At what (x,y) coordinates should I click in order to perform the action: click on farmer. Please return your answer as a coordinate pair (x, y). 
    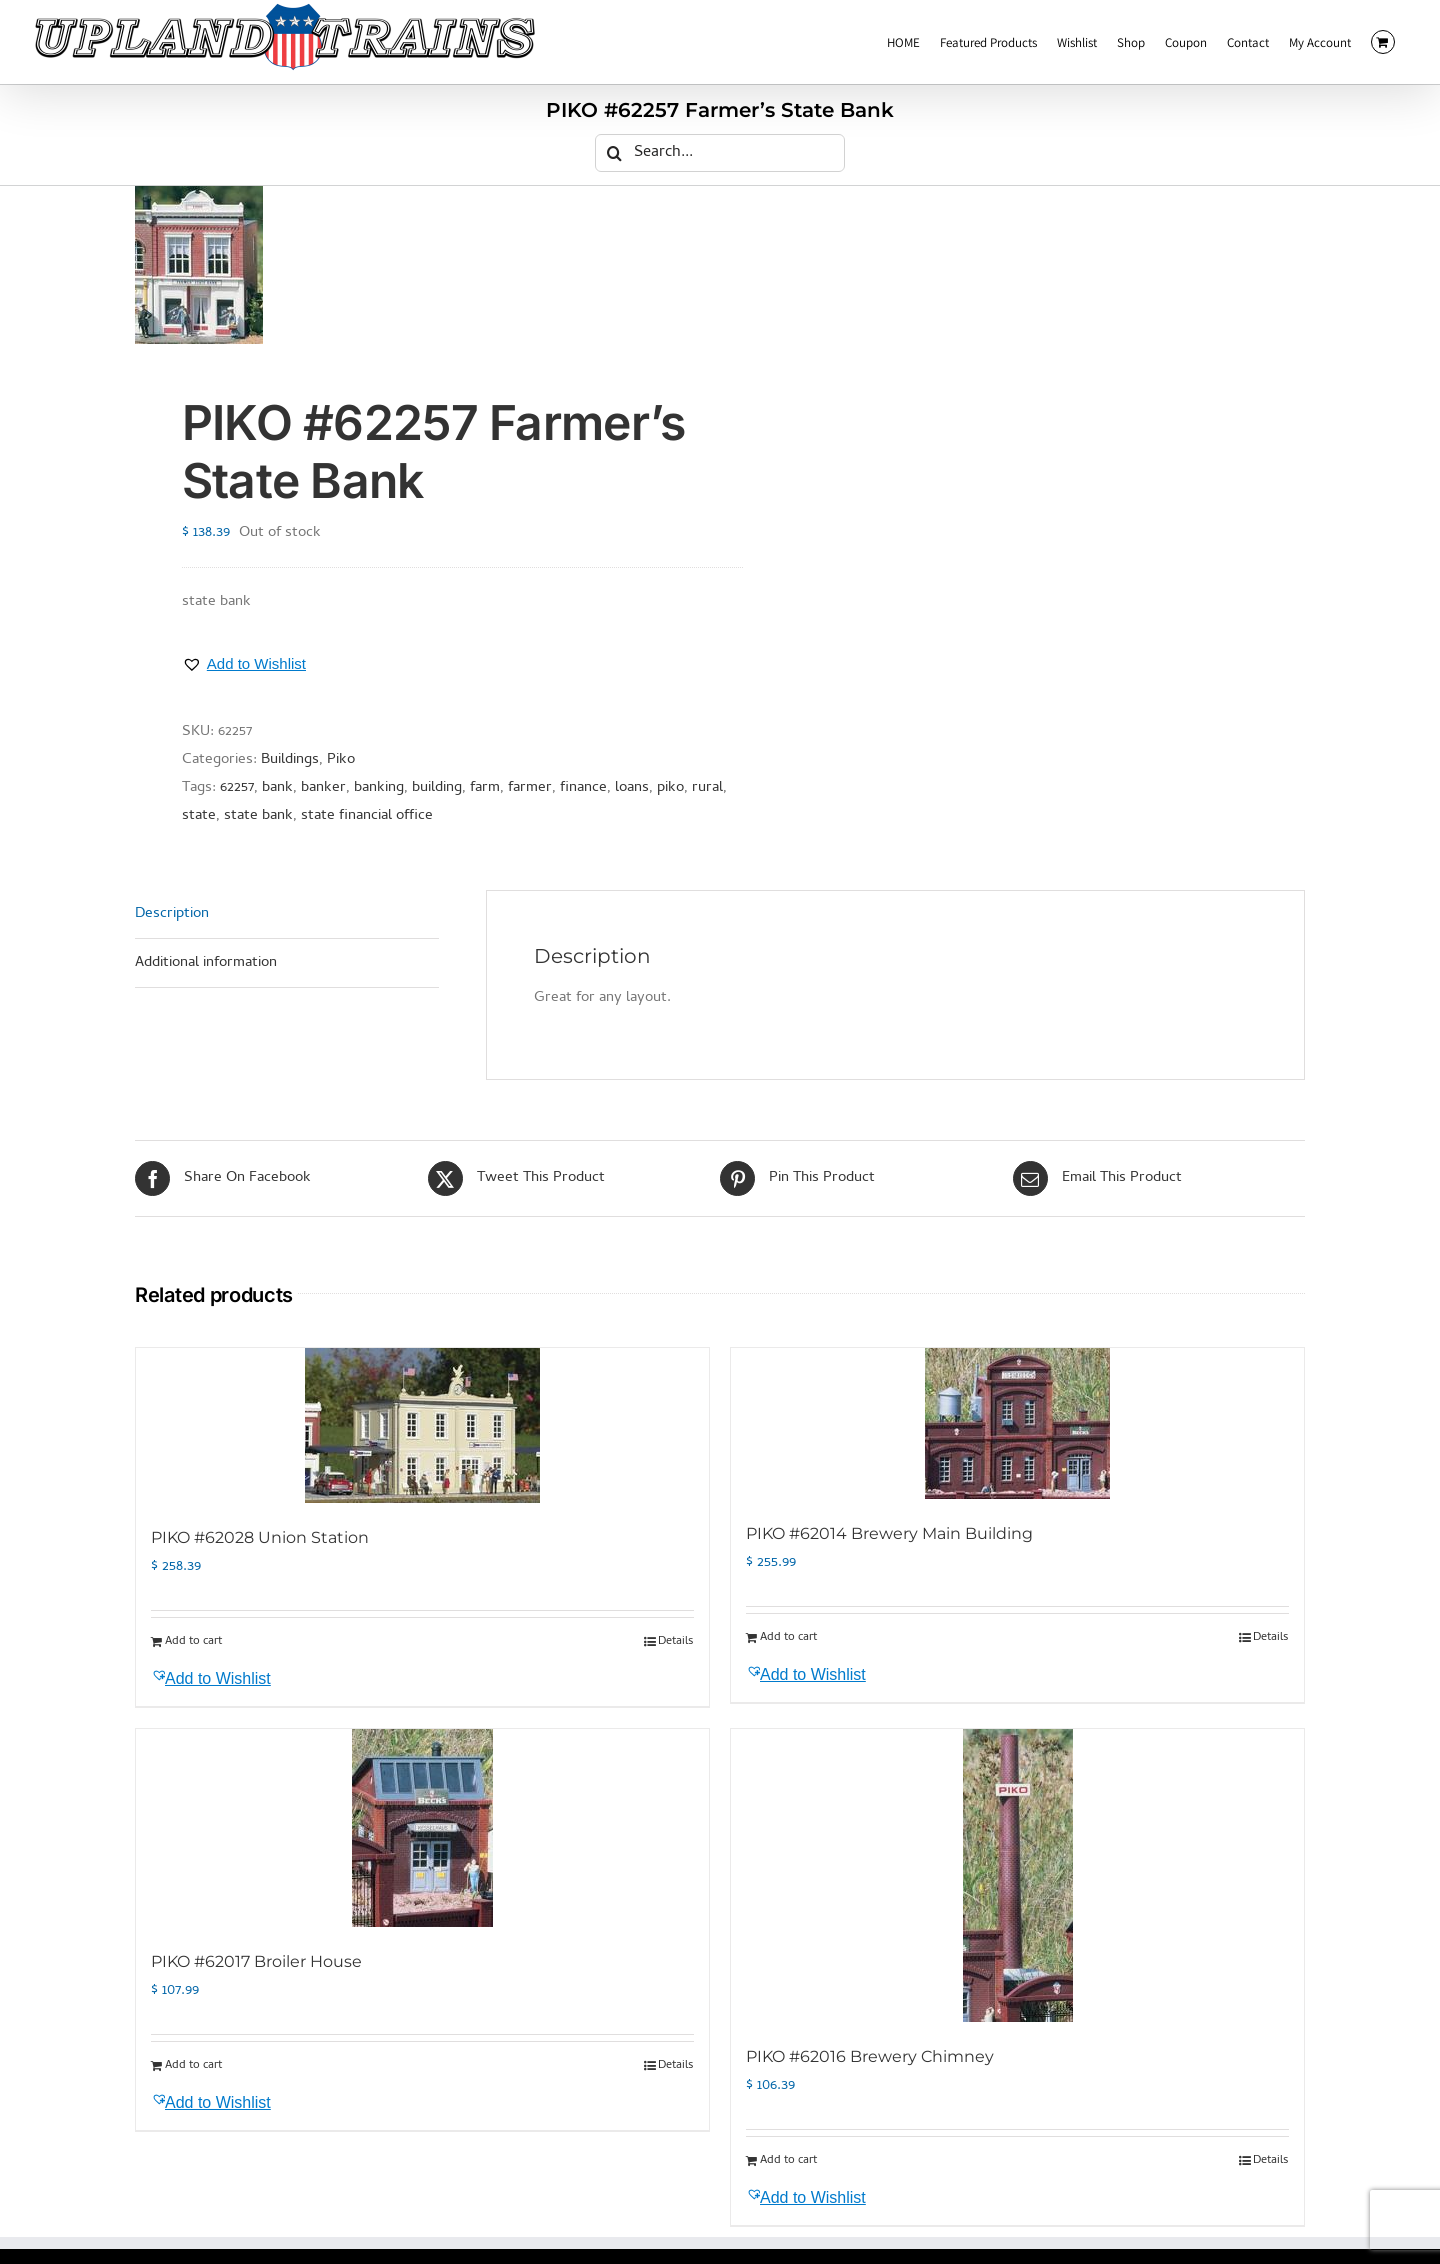
    Looking at the image, I should click on (530, 788).